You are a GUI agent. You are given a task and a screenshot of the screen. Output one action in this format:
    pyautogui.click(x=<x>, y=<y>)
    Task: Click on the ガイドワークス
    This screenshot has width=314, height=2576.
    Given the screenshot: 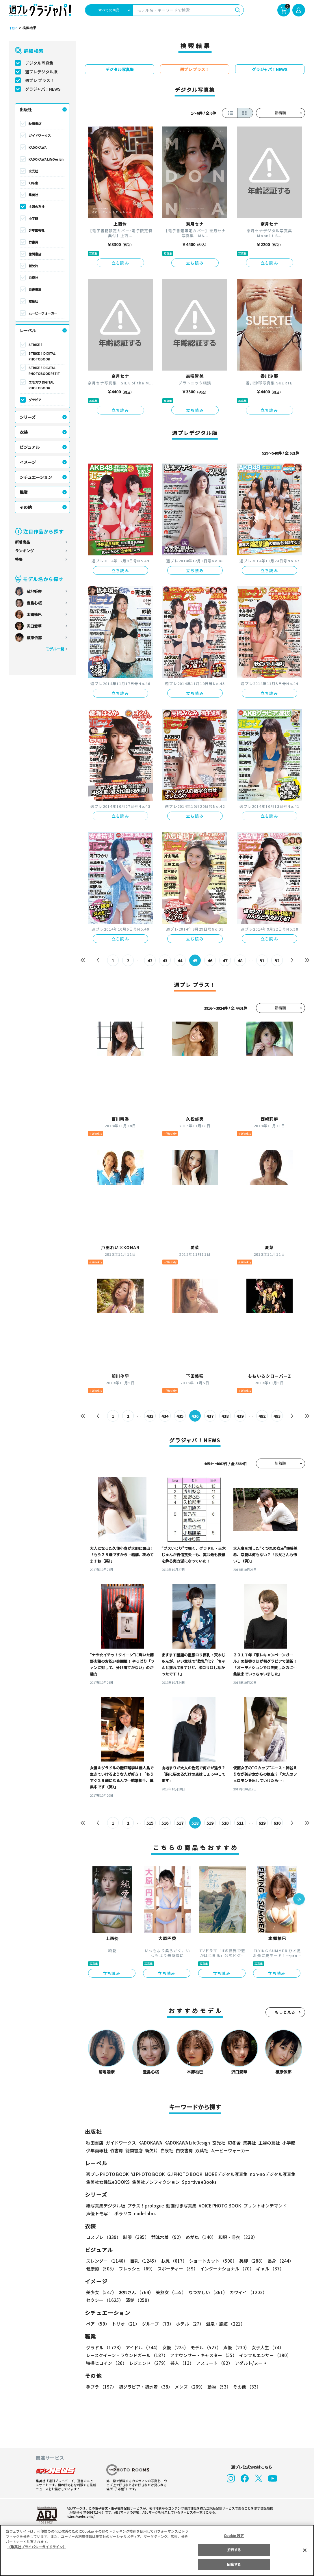 What is the action you would take?
    pyautogui.click(x=40, y=135)
    